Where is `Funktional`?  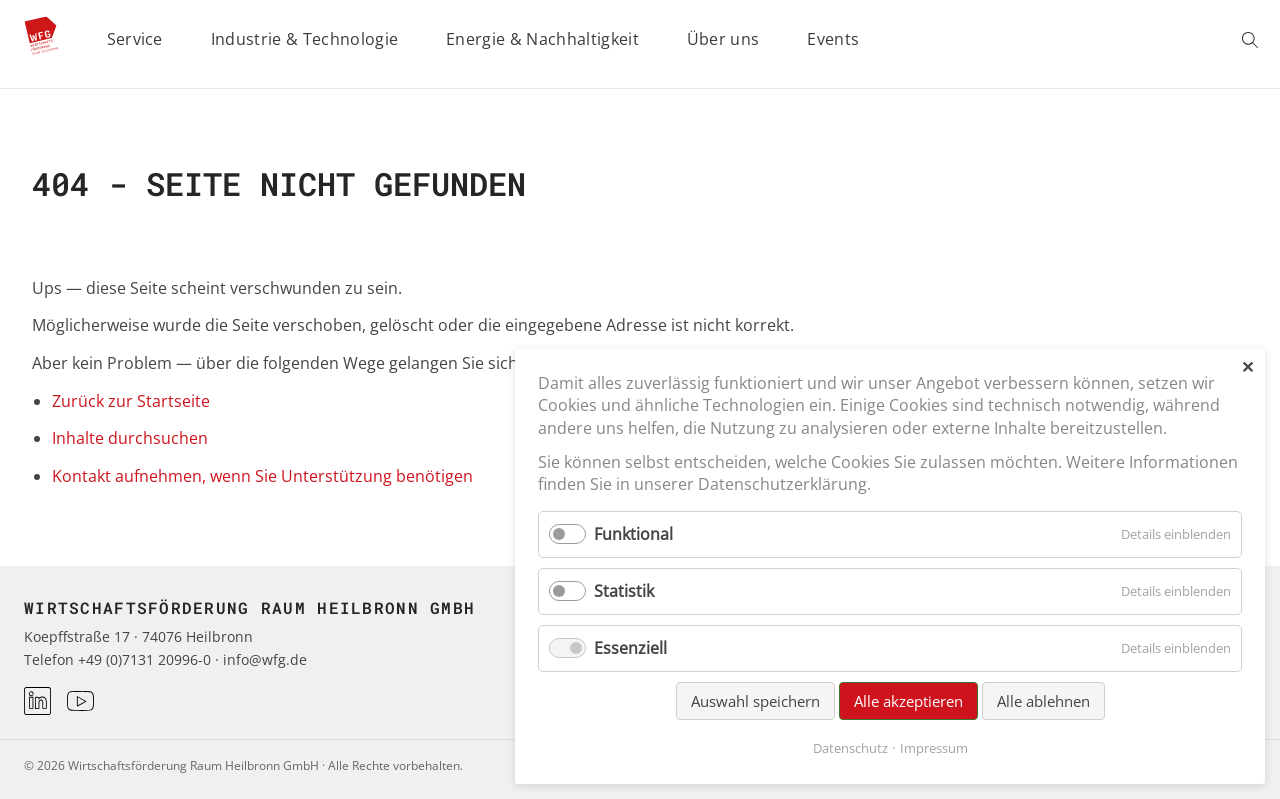 Funktional is located at coordinates (633, 534).